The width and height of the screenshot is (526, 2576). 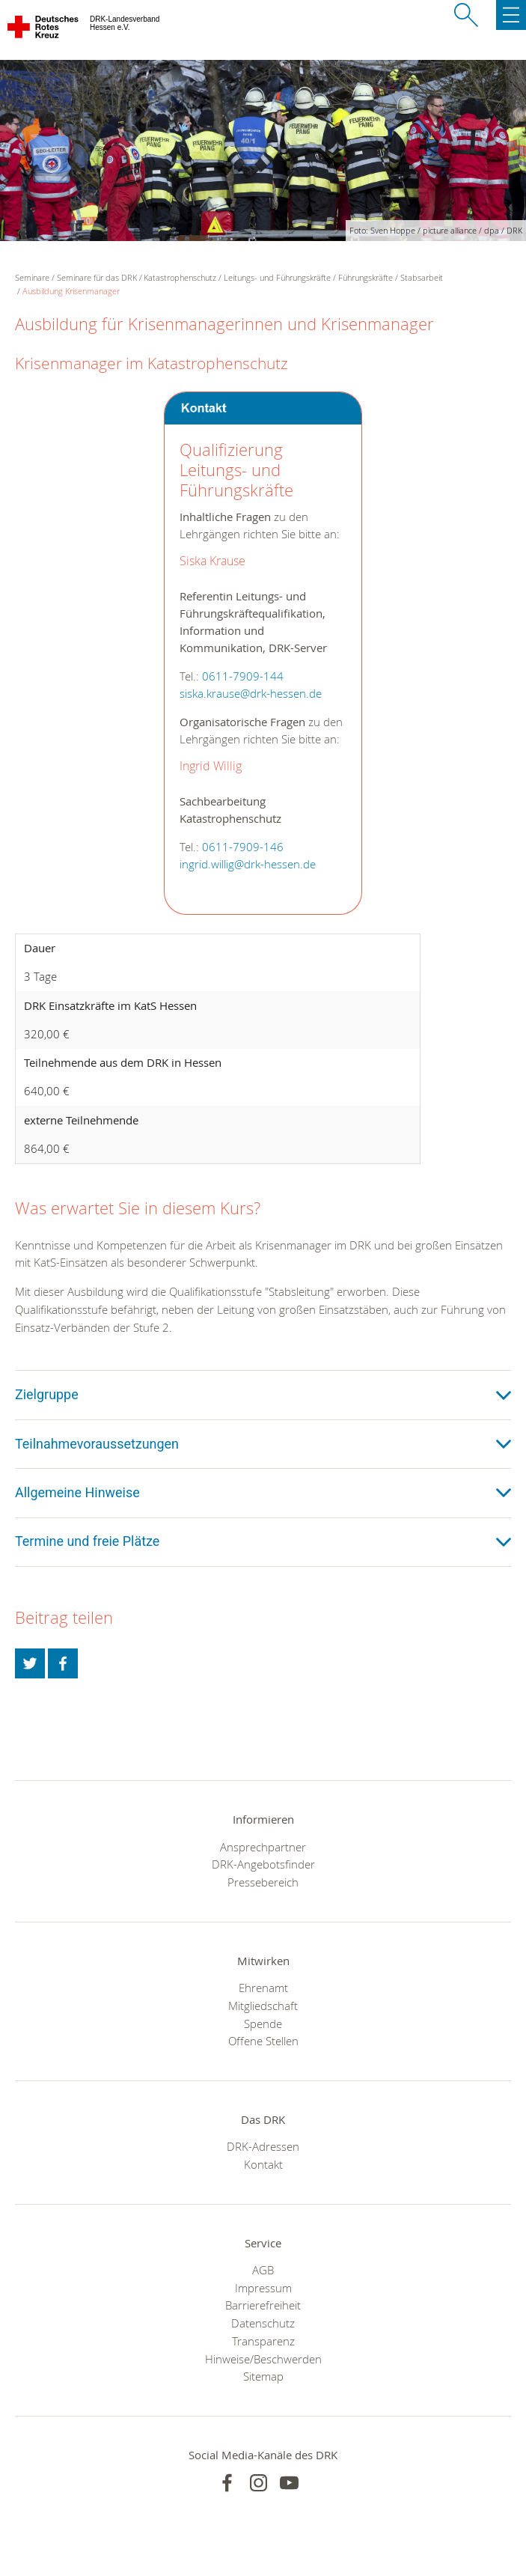 What do you see at coordinates (263, 2269) in the screenshot?
I see `AGB` at bounding box center [263, 2269].